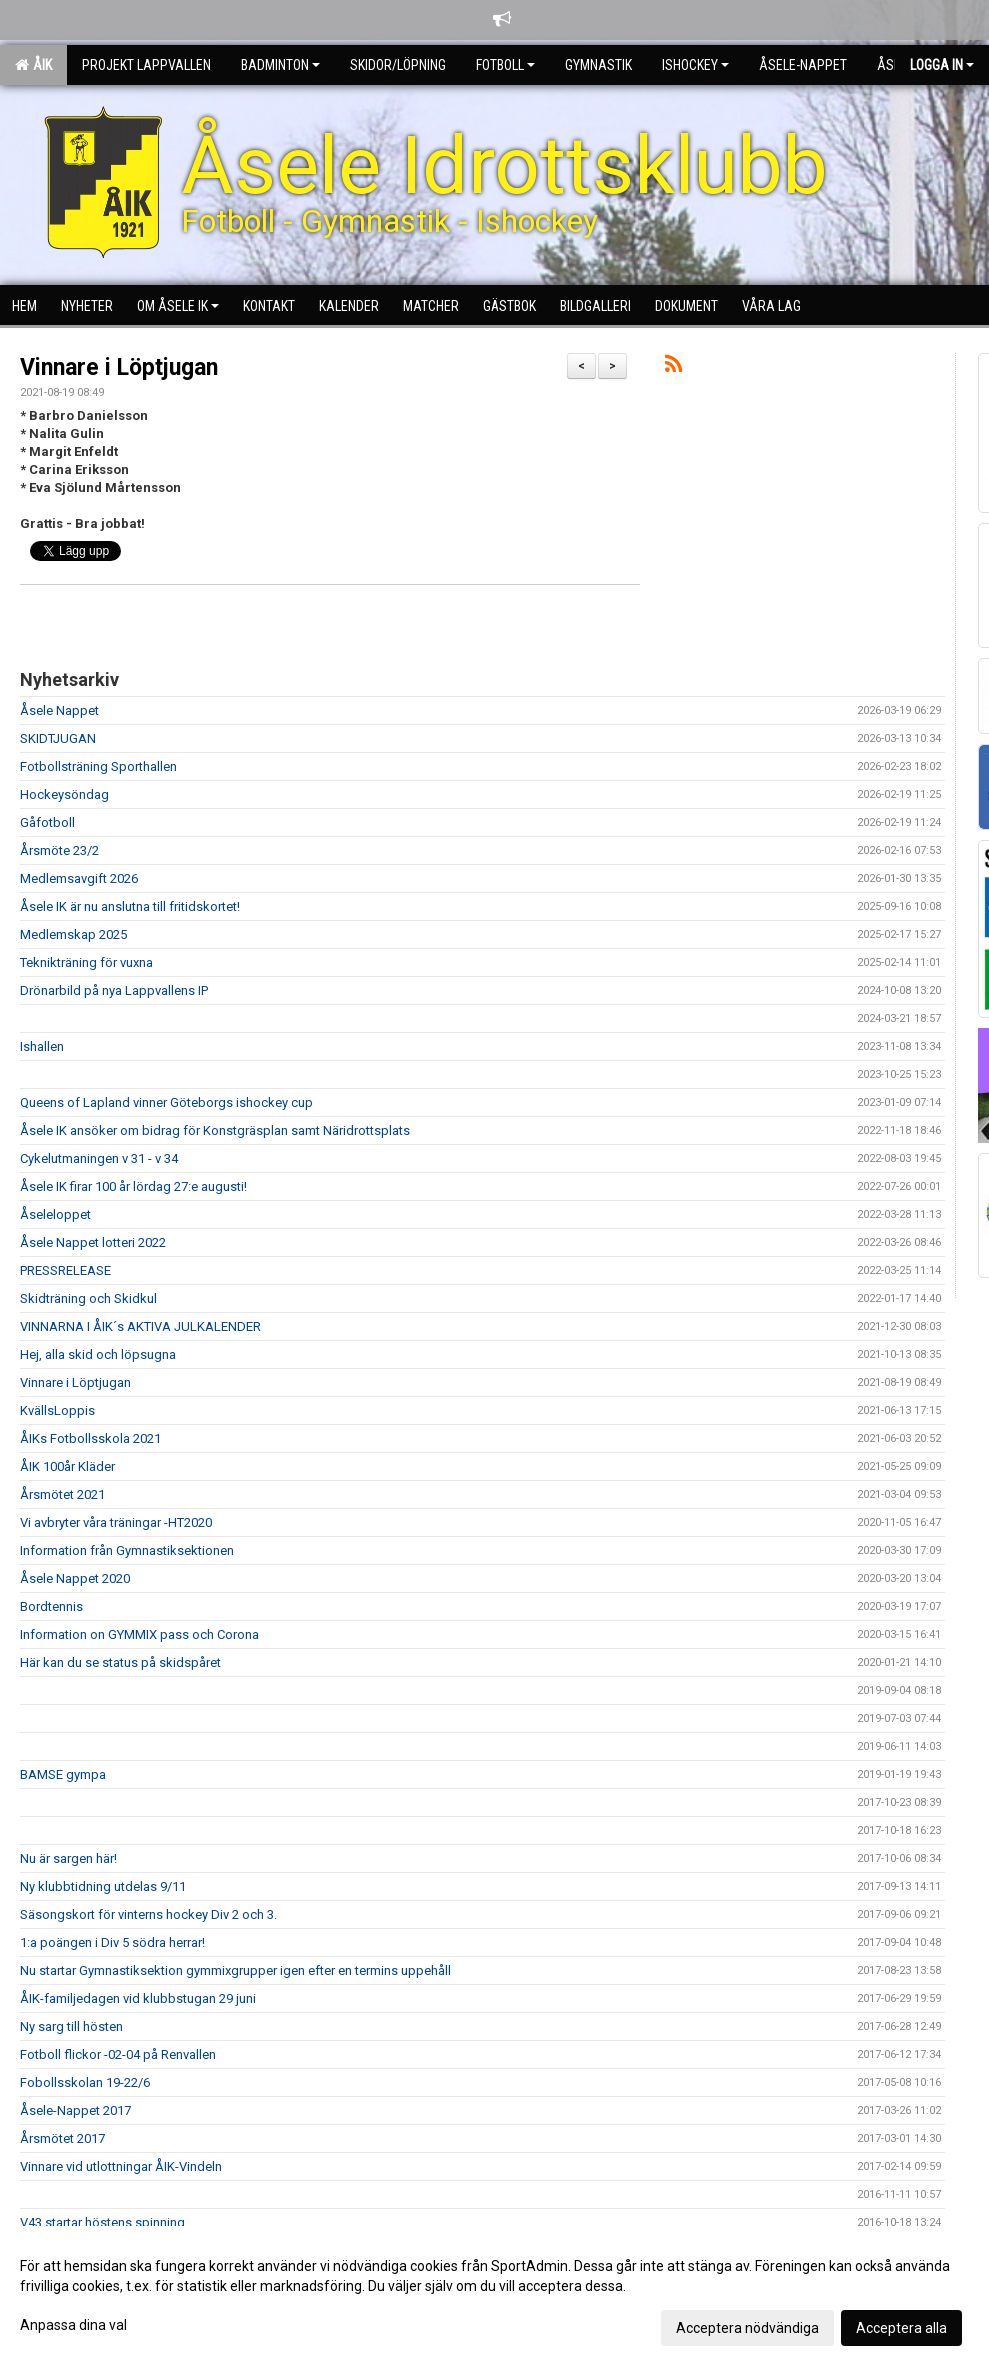  What do you see at coordinates (88, 1298) in the screenshot?
I see `Skidträning och Skidkul` at bounding box center [88, 1298].